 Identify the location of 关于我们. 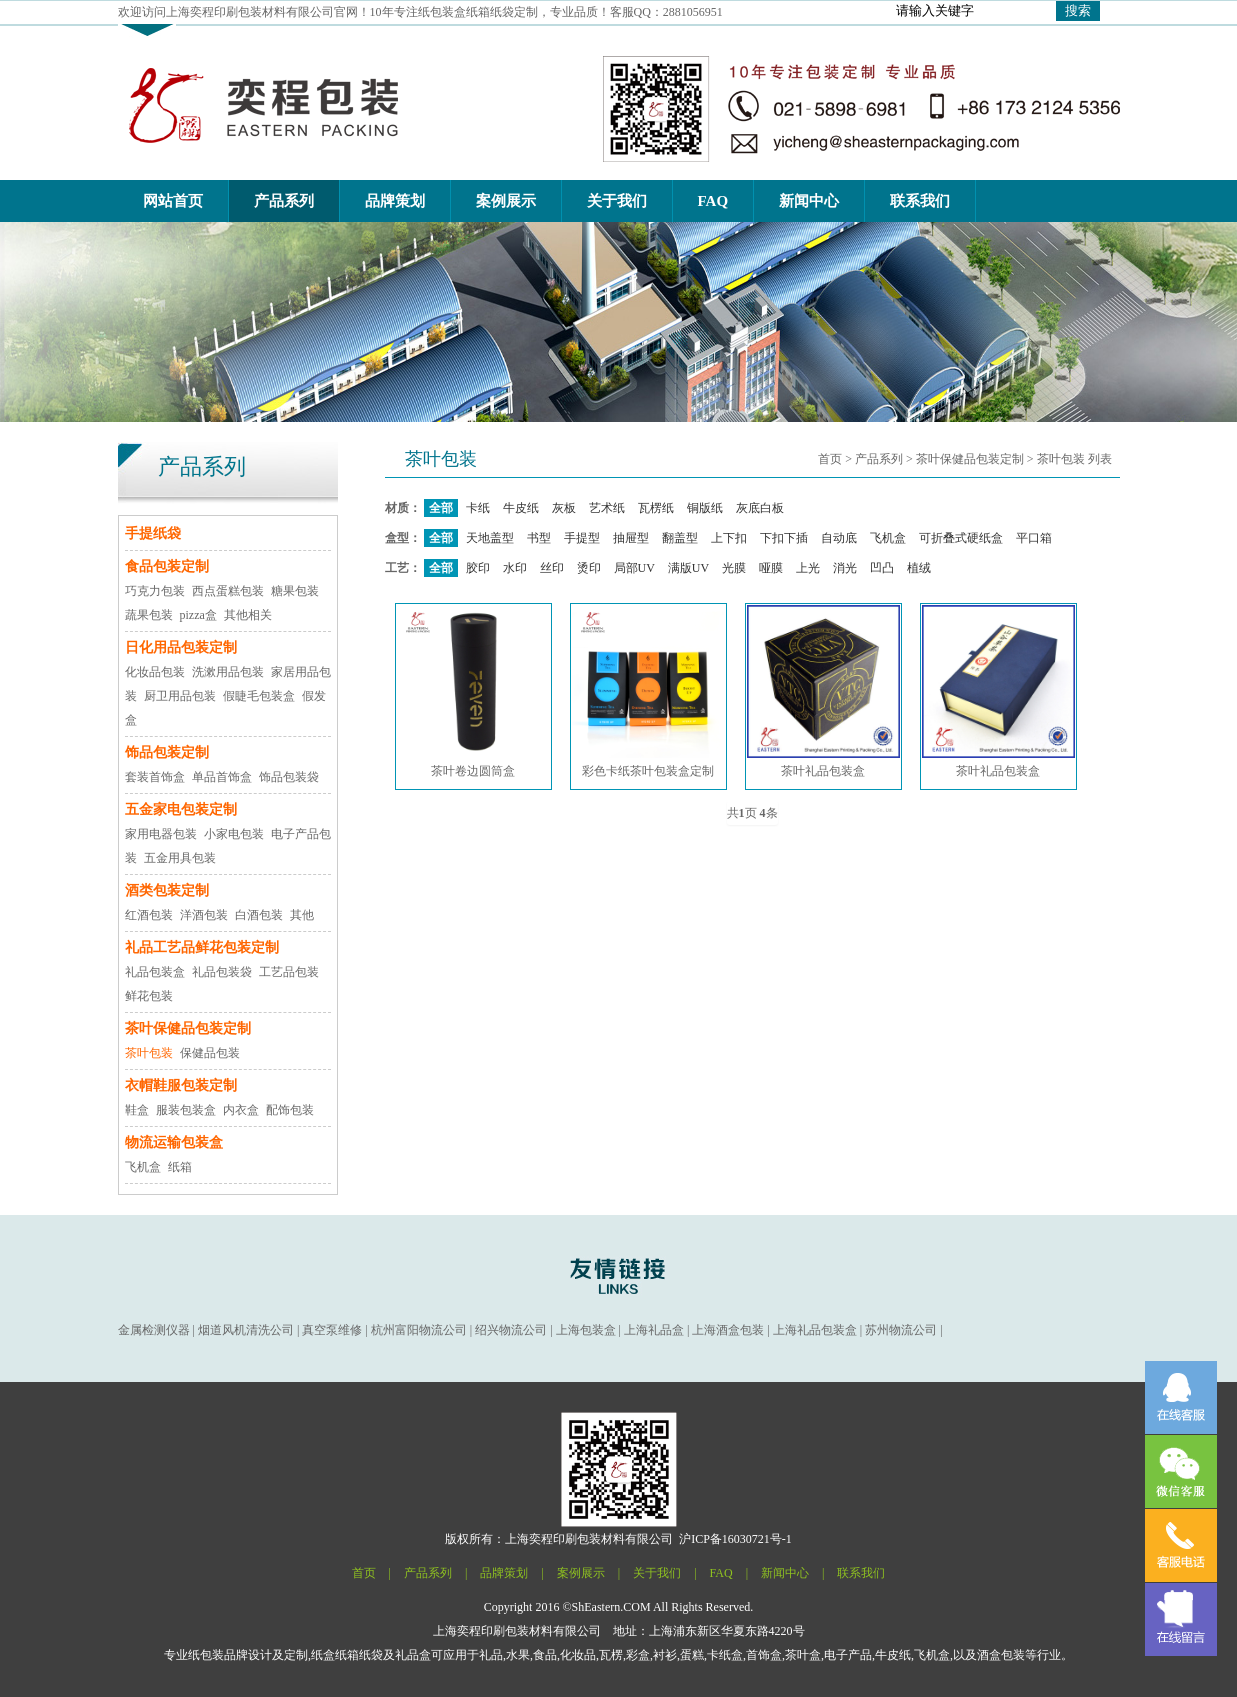
(657, 1573).